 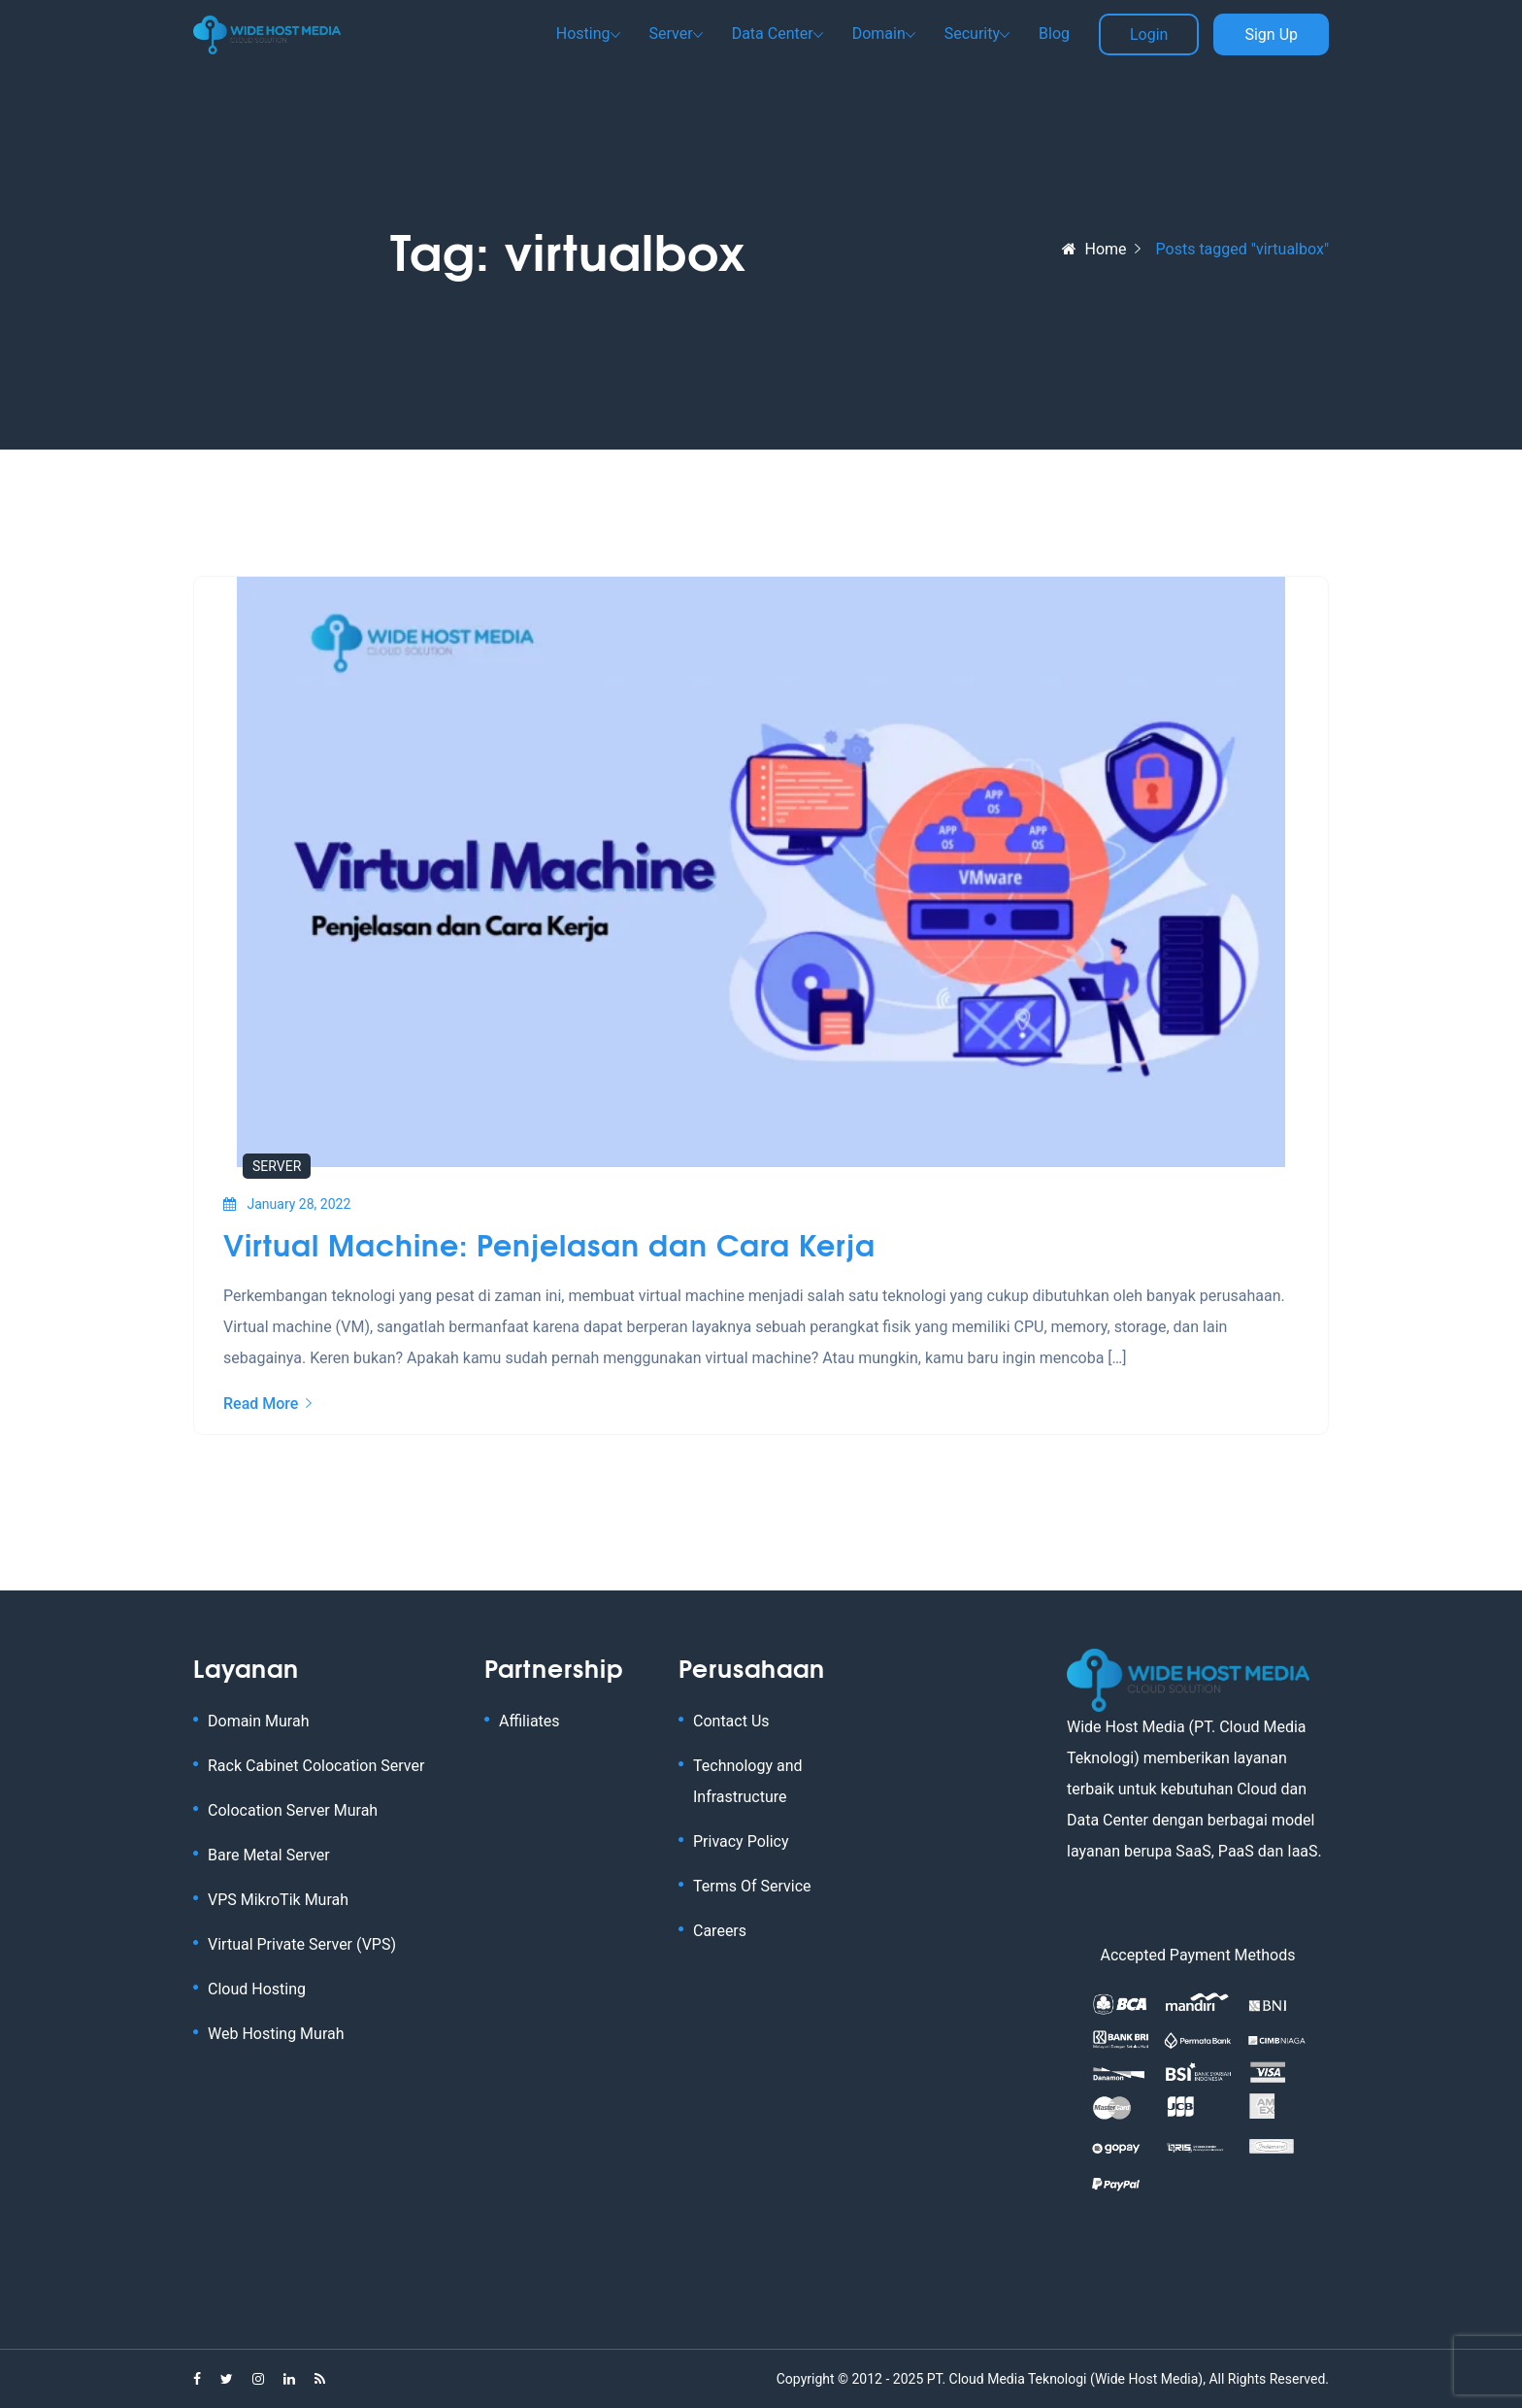 What do you see at coordinates (257, 1989) in the screenshot?
I see `Cloud Hosting` at bounding box center [257, 1989].